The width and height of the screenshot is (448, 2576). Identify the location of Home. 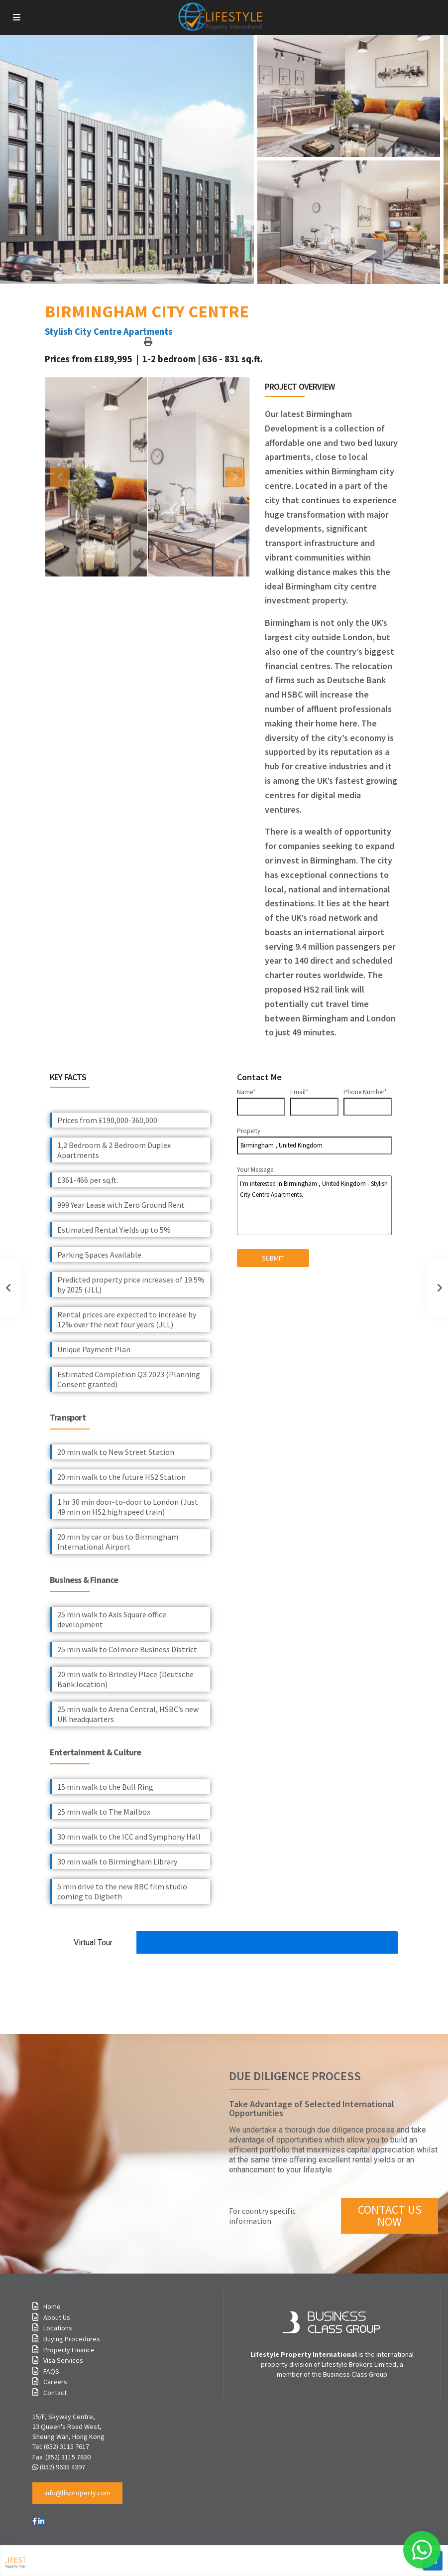
(52, 2306).